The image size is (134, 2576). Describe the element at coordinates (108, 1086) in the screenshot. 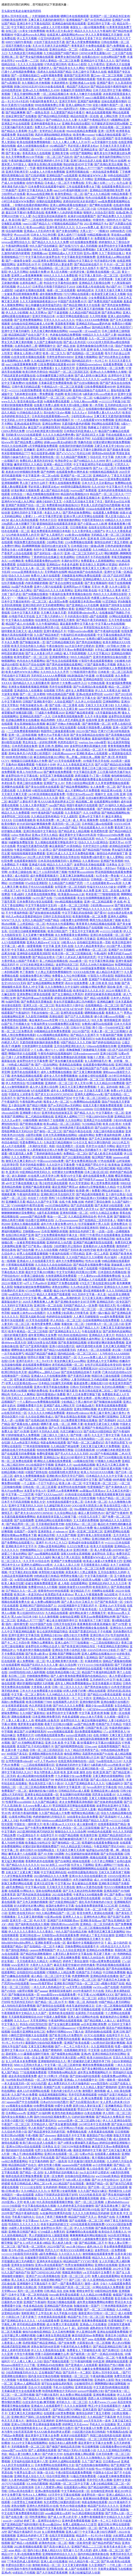

I see `扌喿辶畐的动画` at that location.